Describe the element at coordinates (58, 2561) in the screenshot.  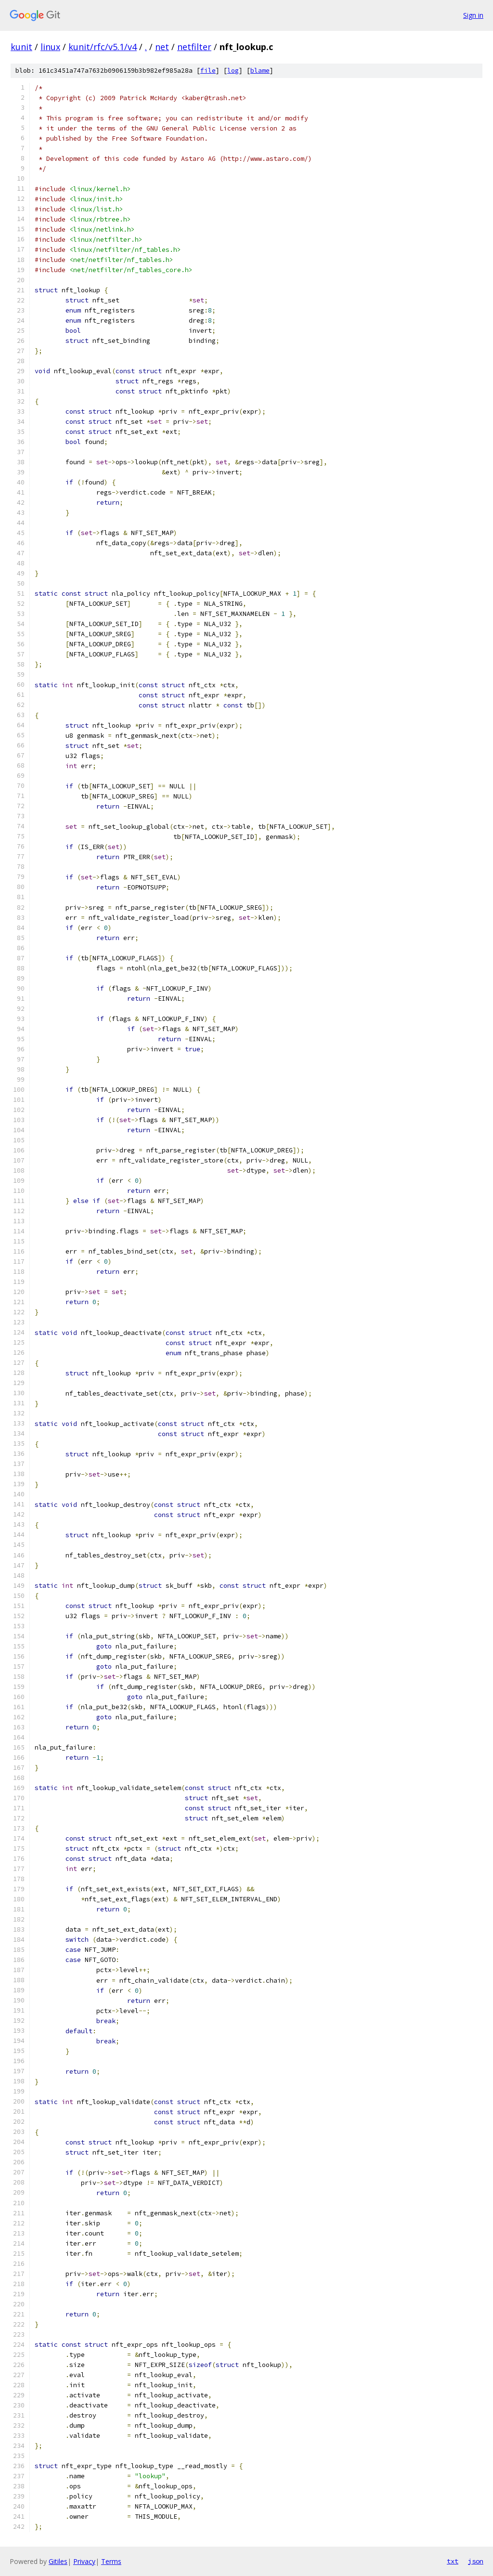
I see `Gitiles` at that location.